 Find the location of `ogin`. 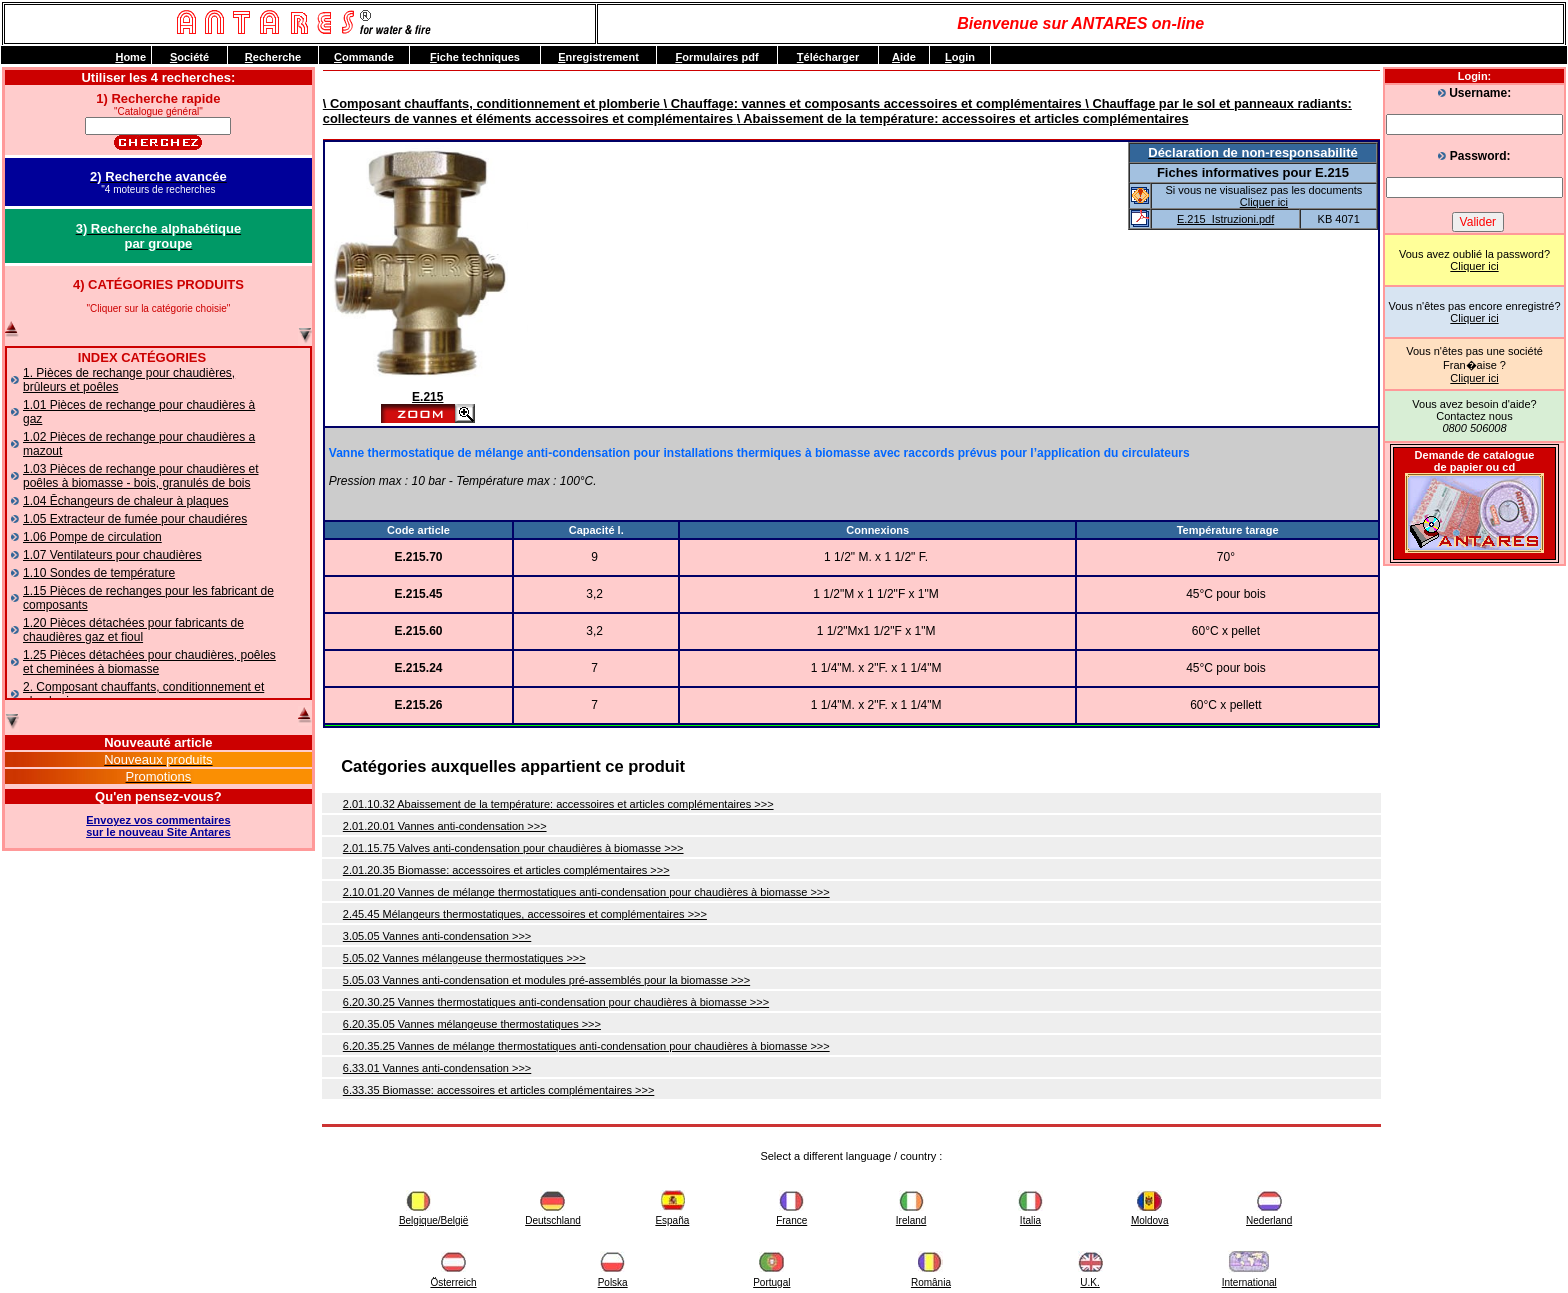

ogin is located at coordinates (960, 57).